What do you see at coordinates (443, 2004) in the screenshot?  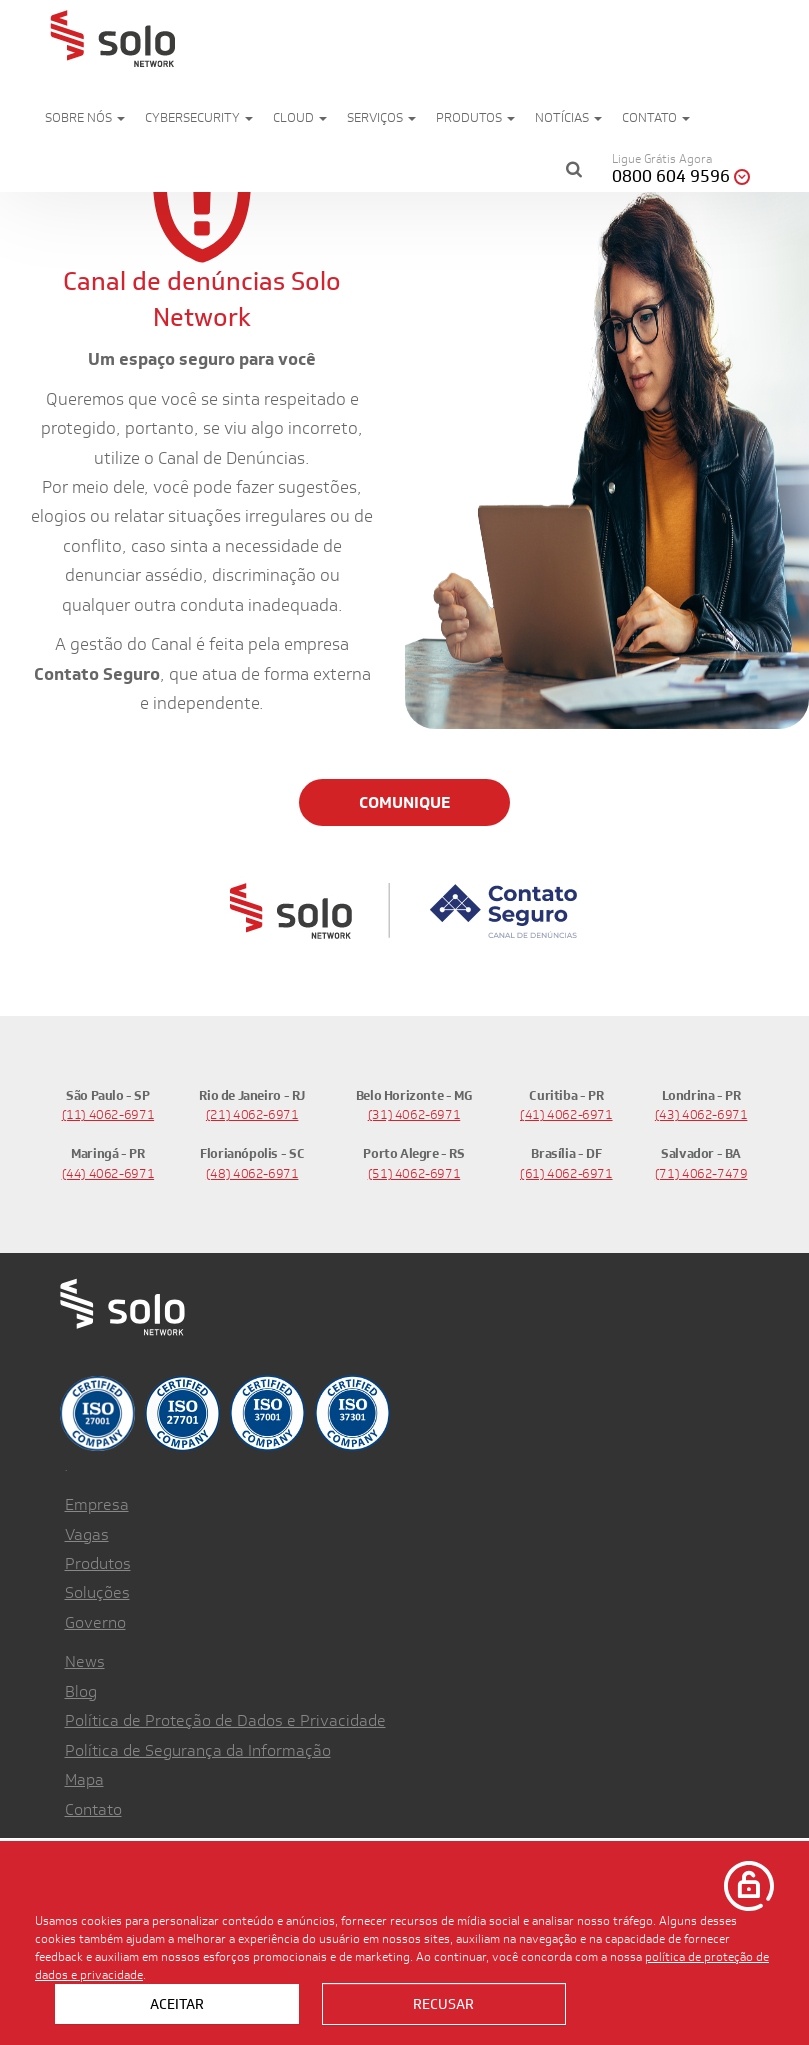 I see `Recusar` at bounding box center [443, 2004].